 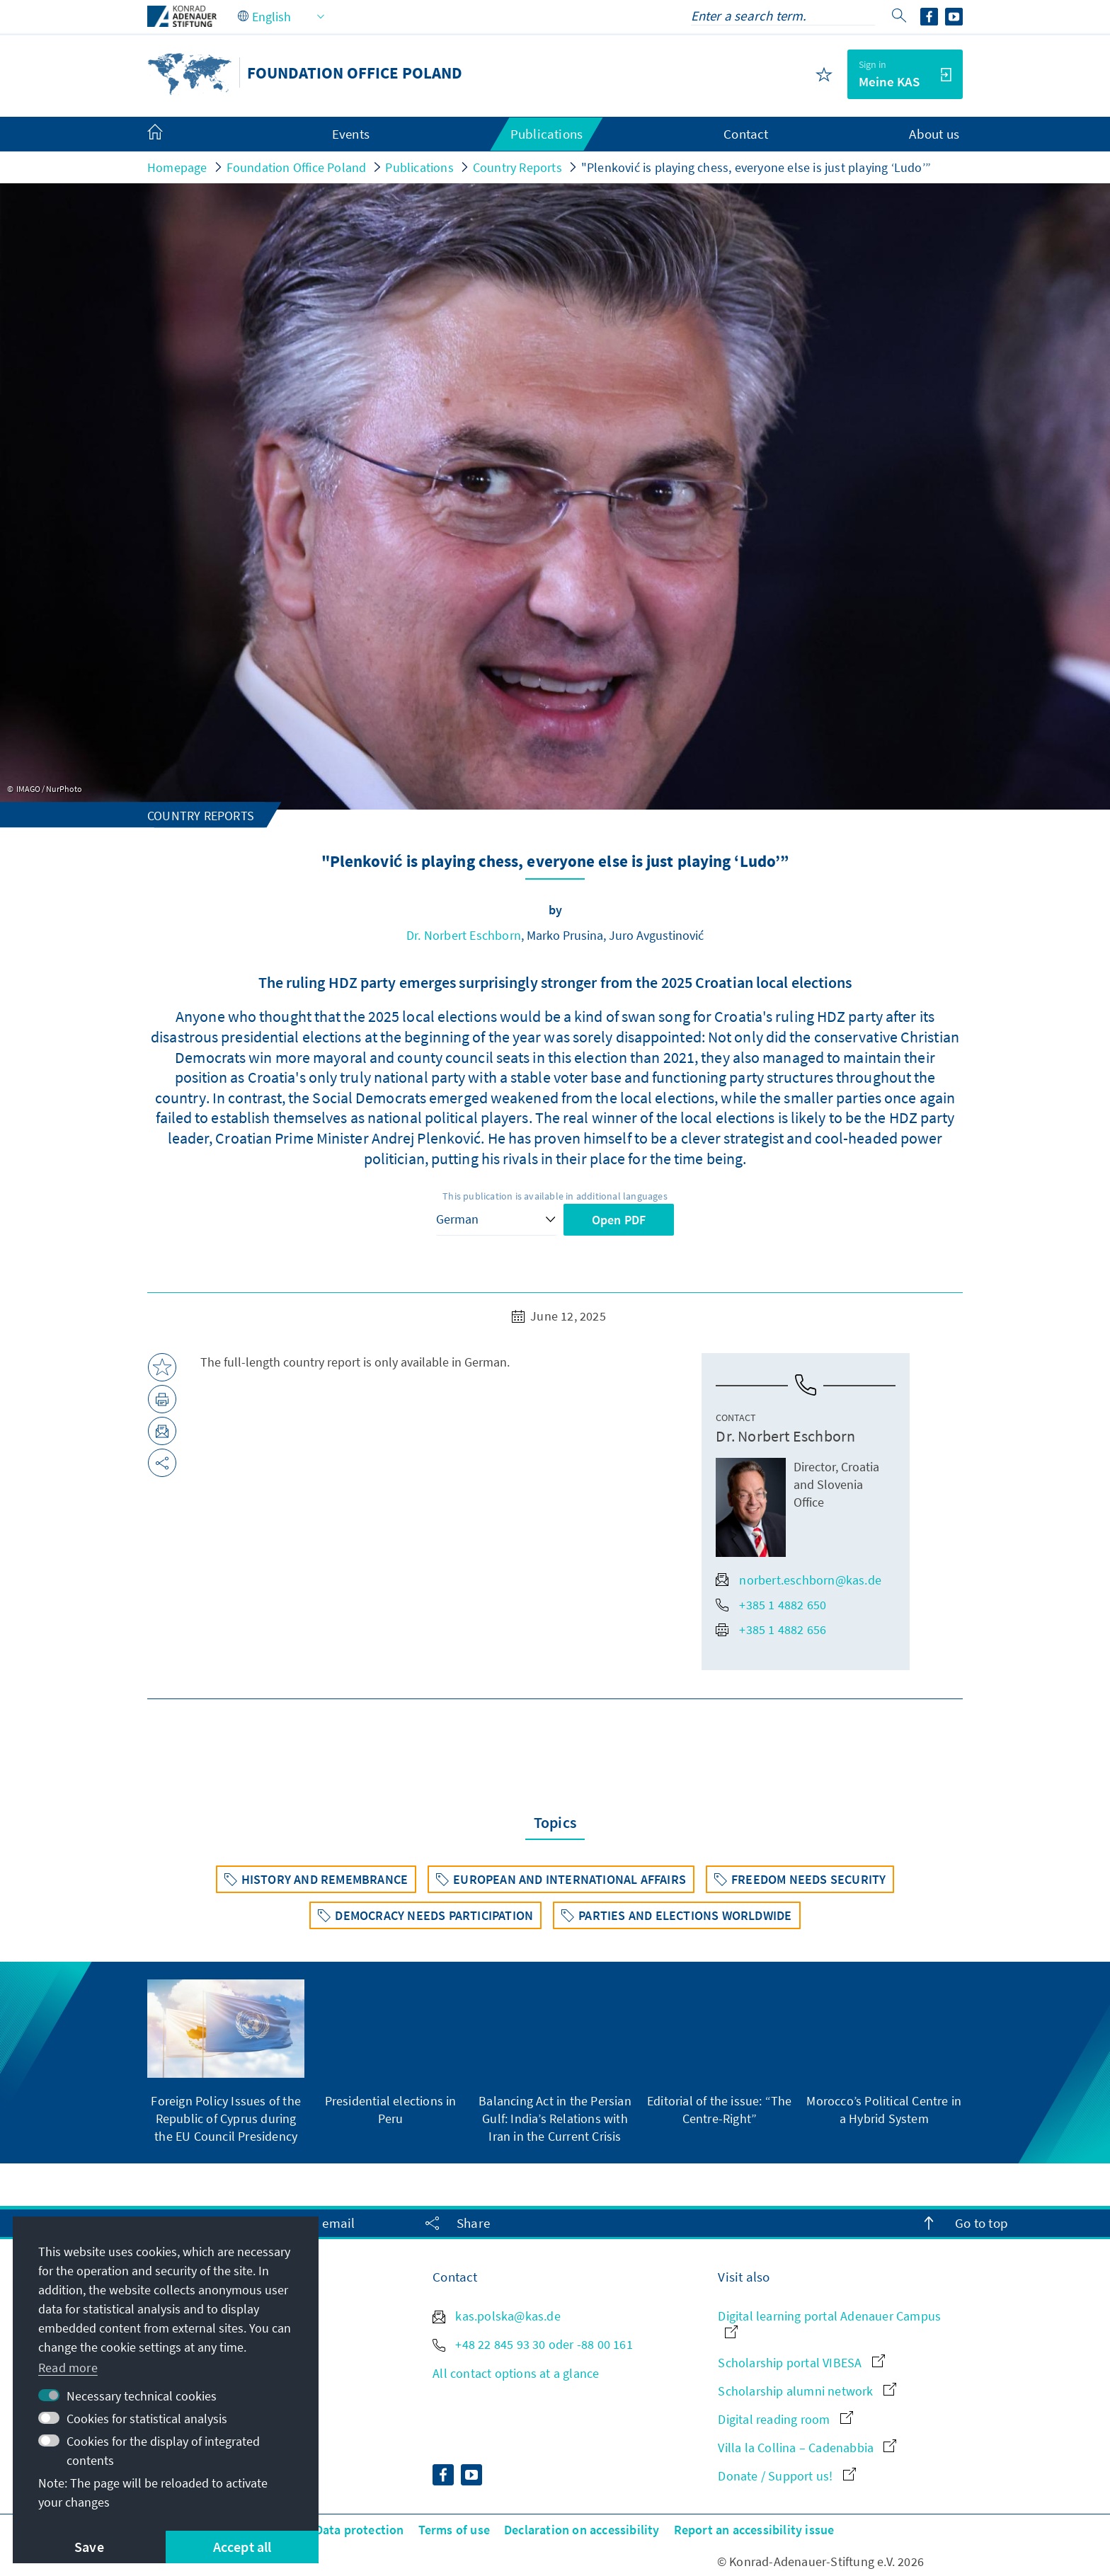 I want to click on Digital learning portal Adenauer Campus, so click(x=829, y=2323).